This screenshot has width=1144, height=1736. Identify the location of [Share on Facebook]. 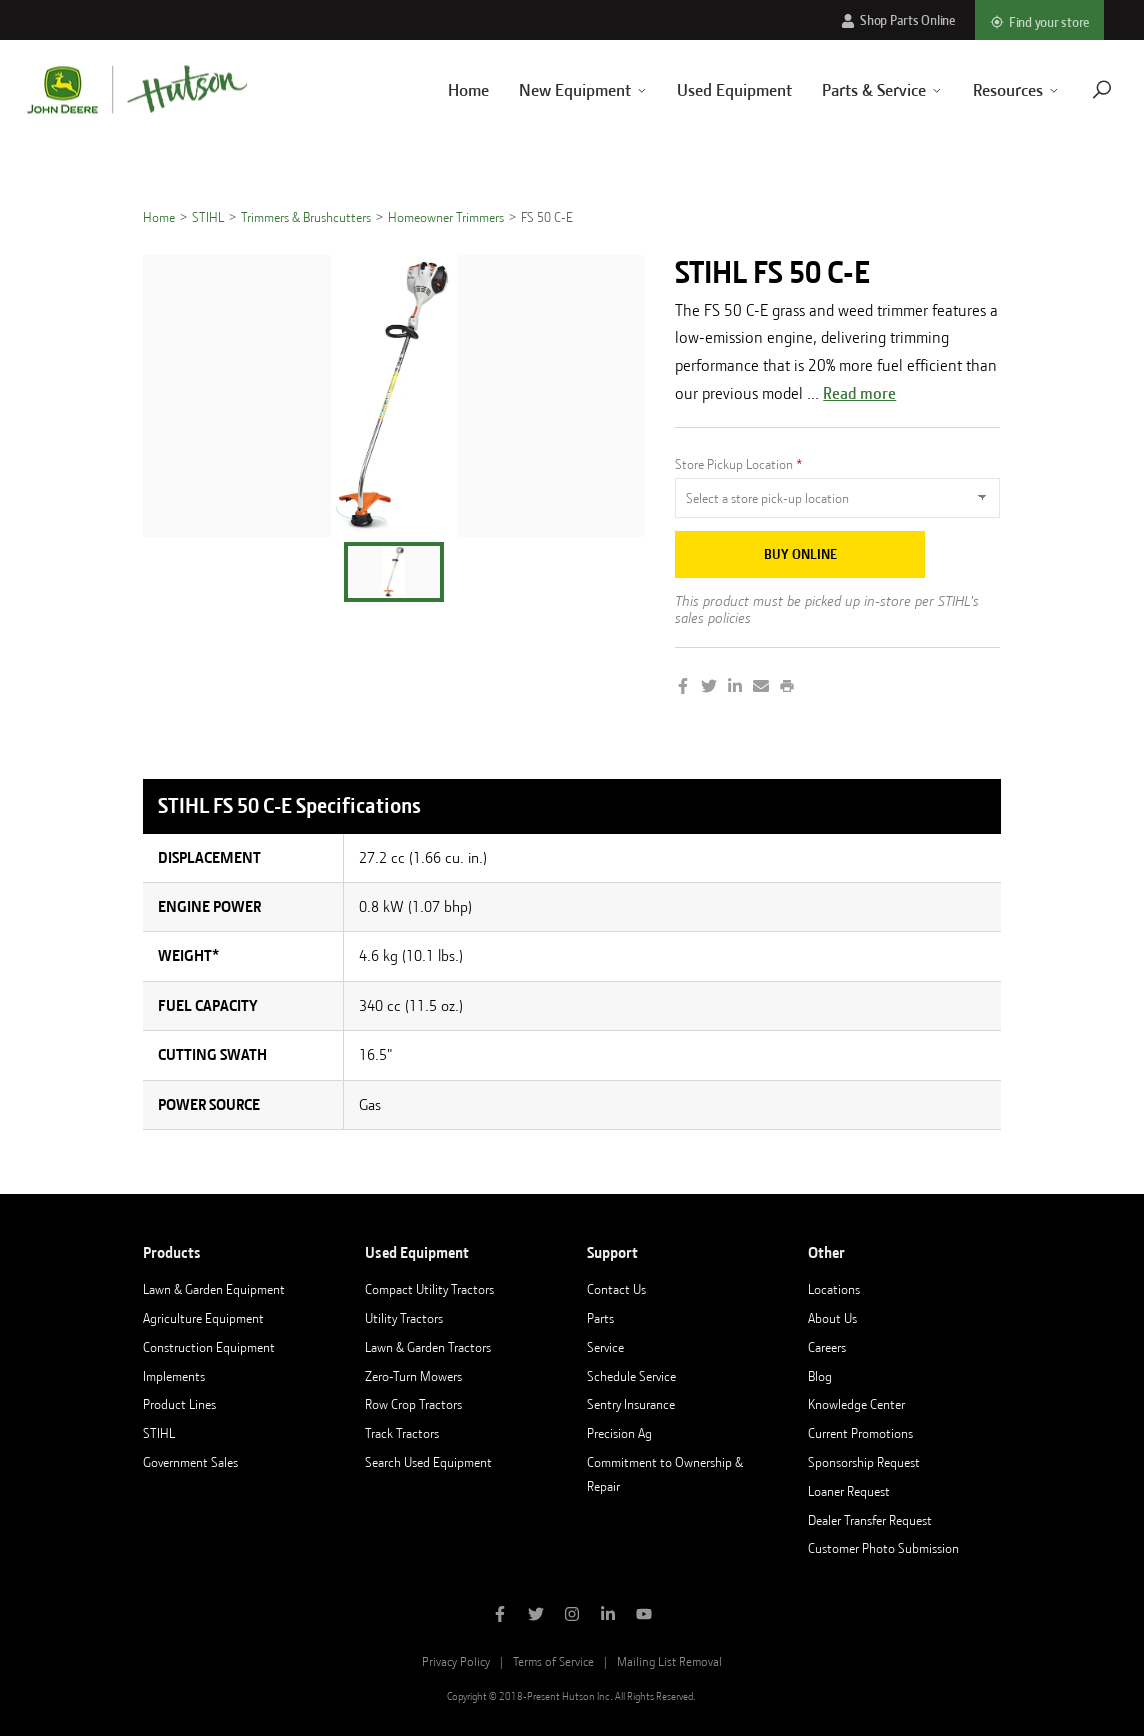
(683, 688).